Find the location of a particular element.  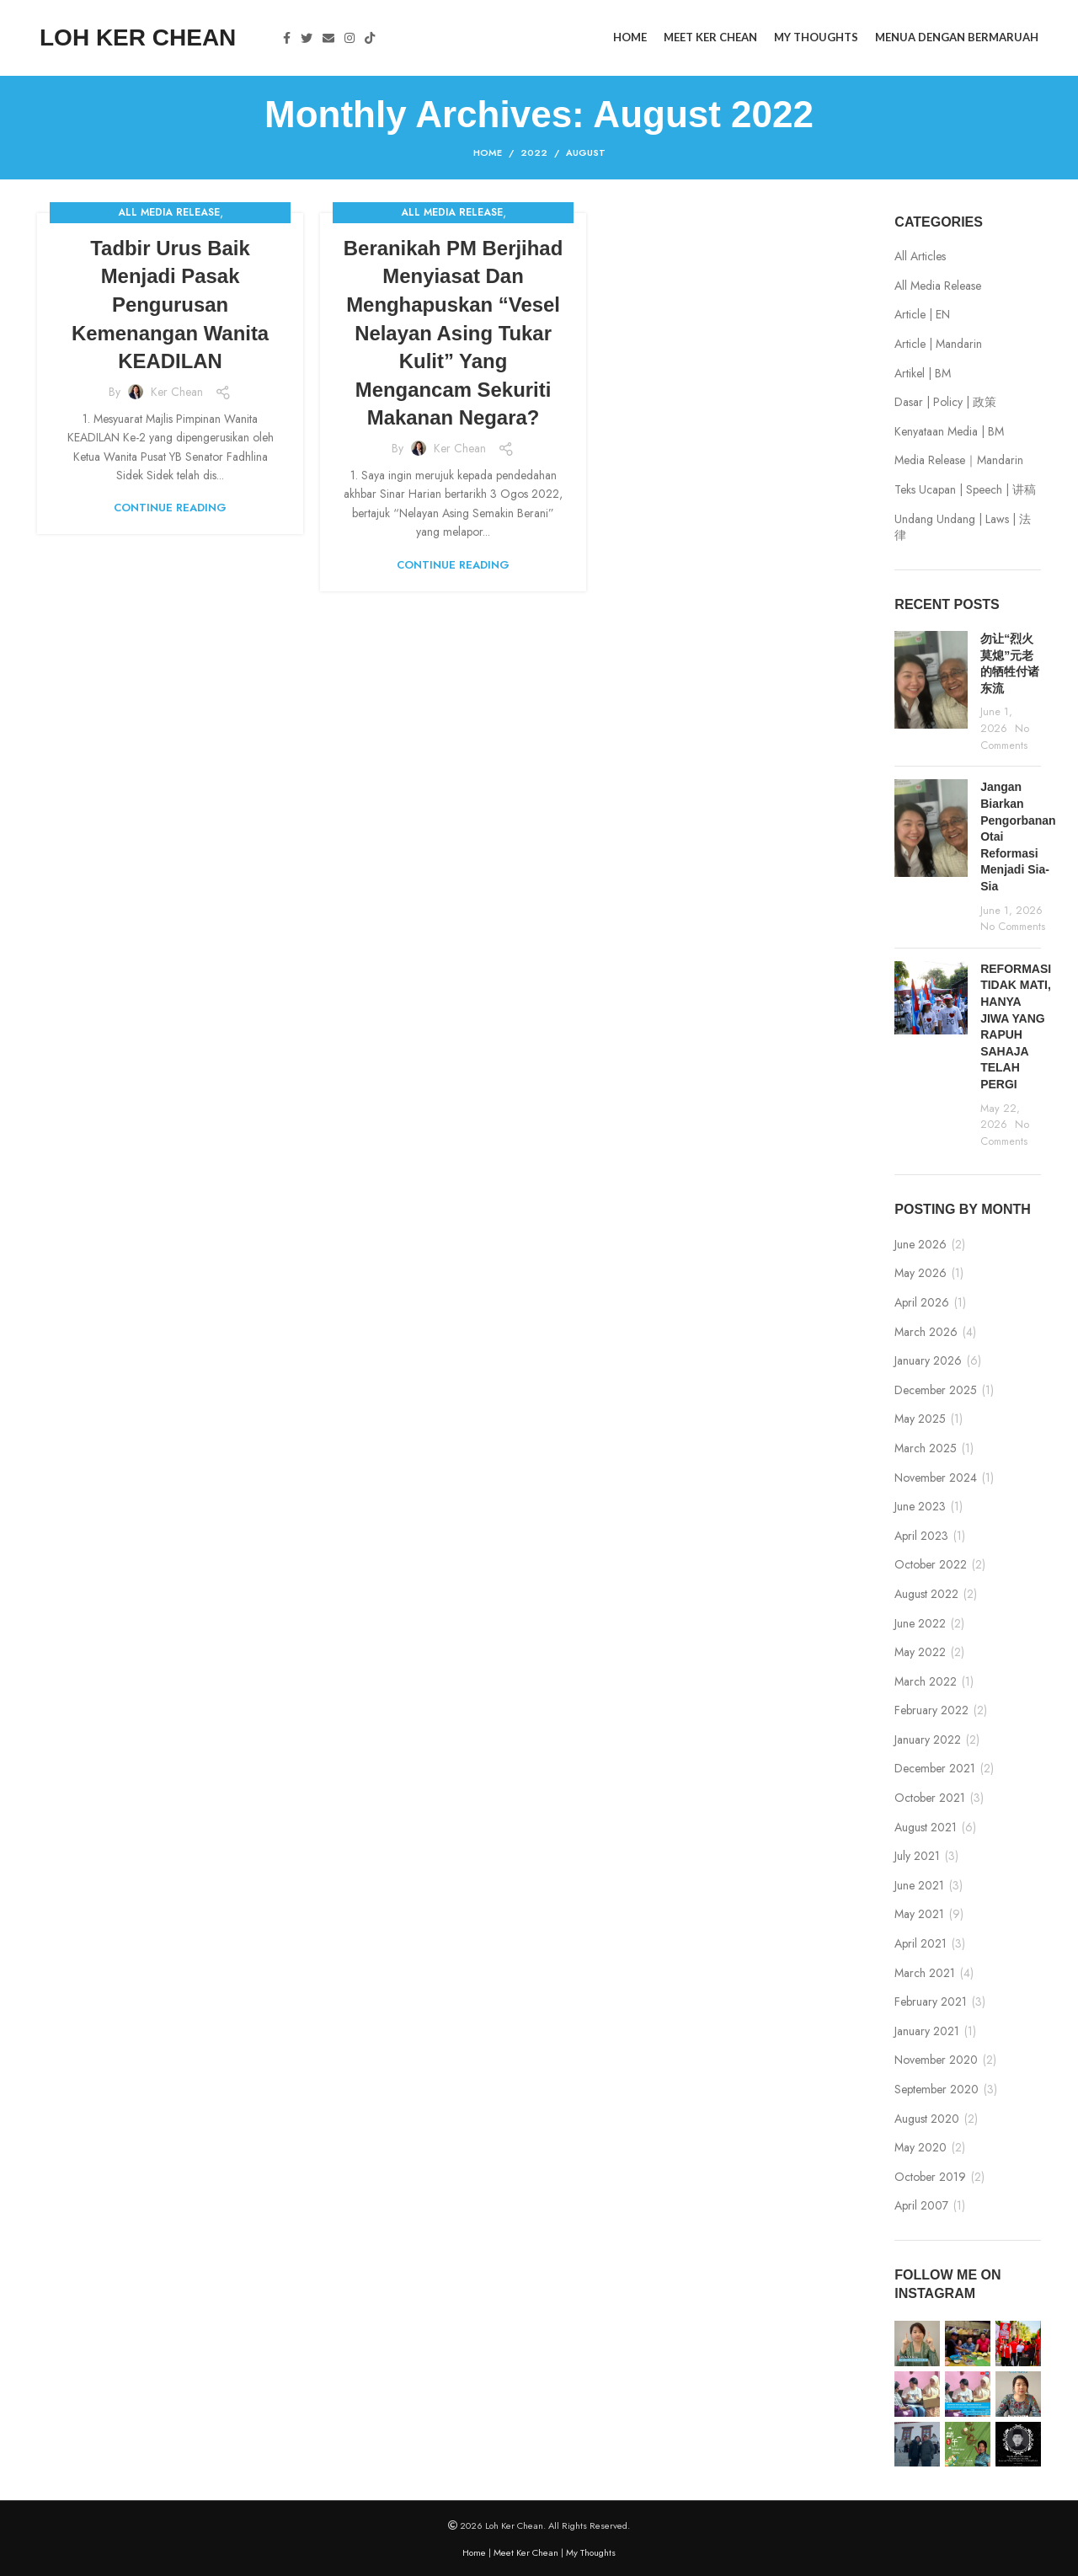

August 2022 is located at coordinates (926, 1594).